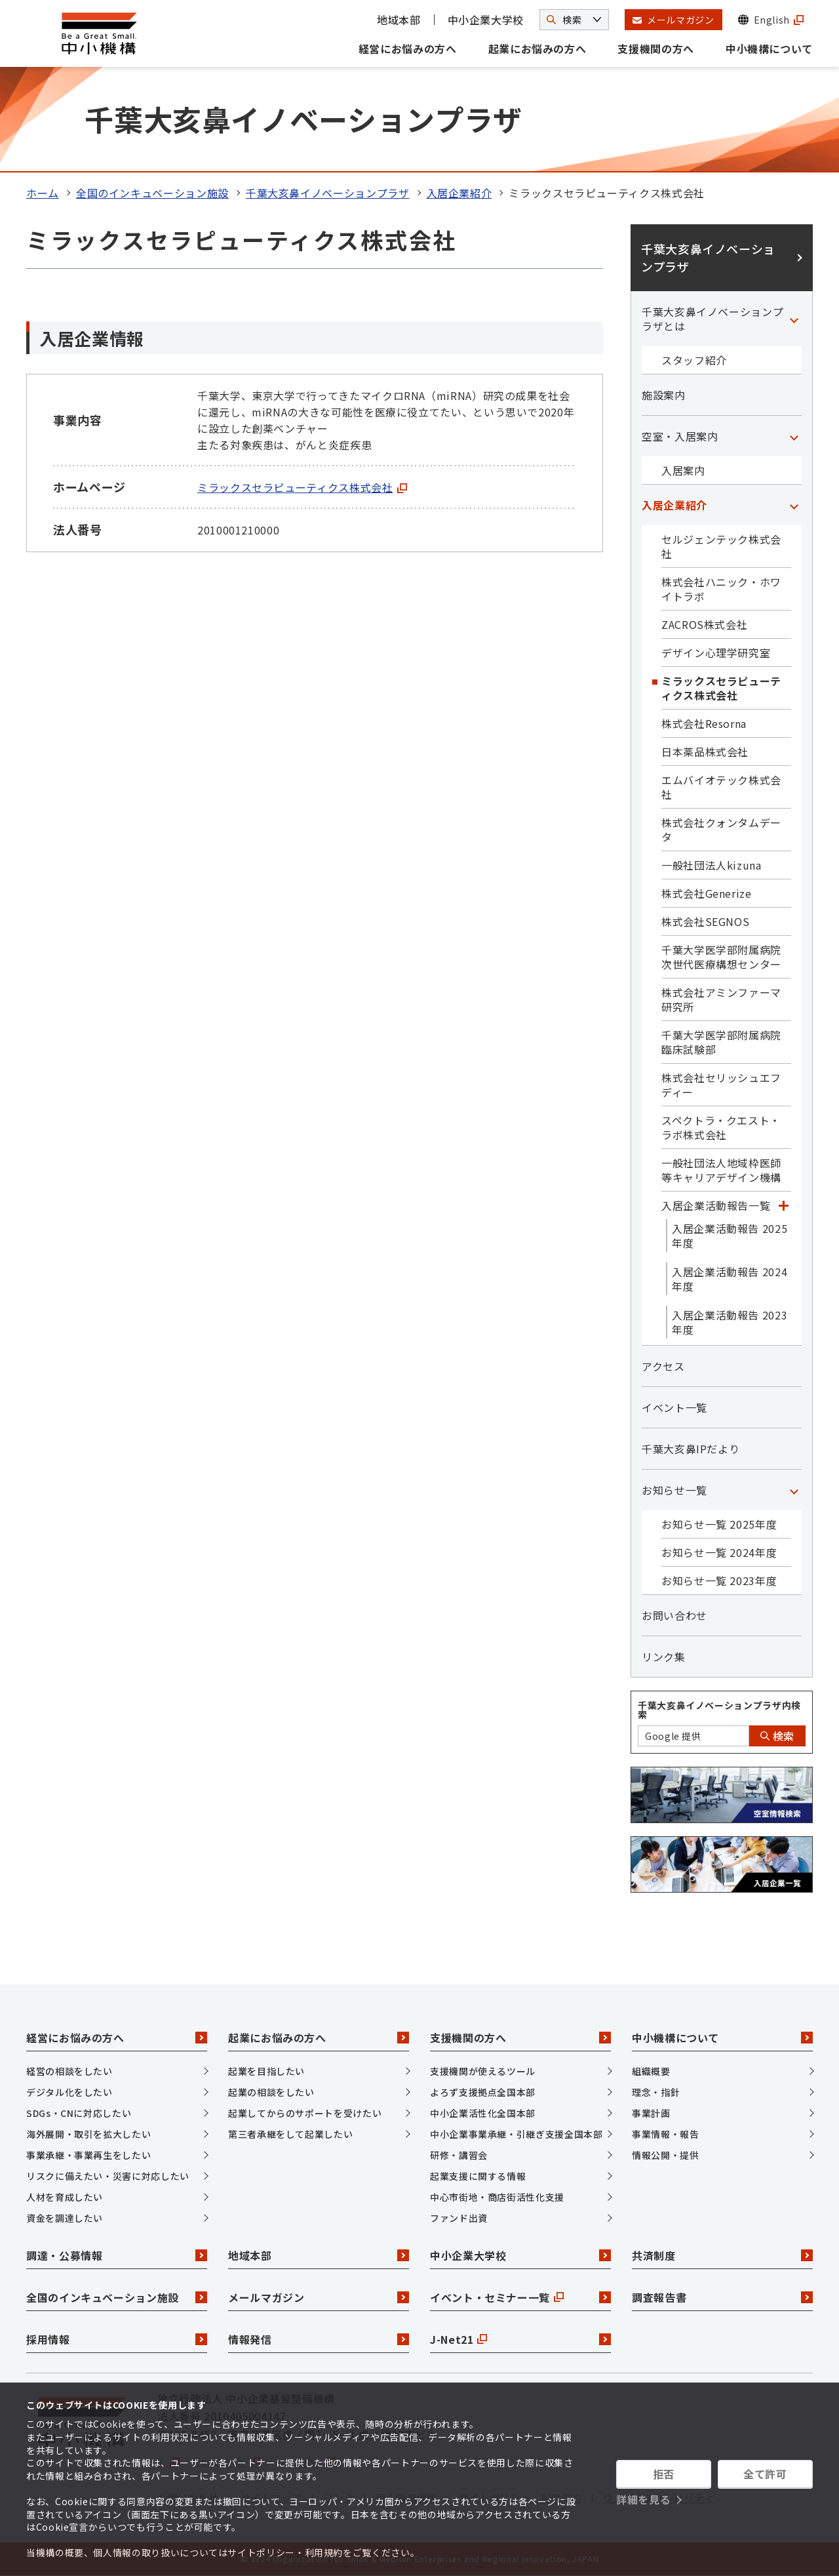 The width and height of the screenshot is (839, 2576). I want to click on 日本薬品株式会社, so click(705, 751).